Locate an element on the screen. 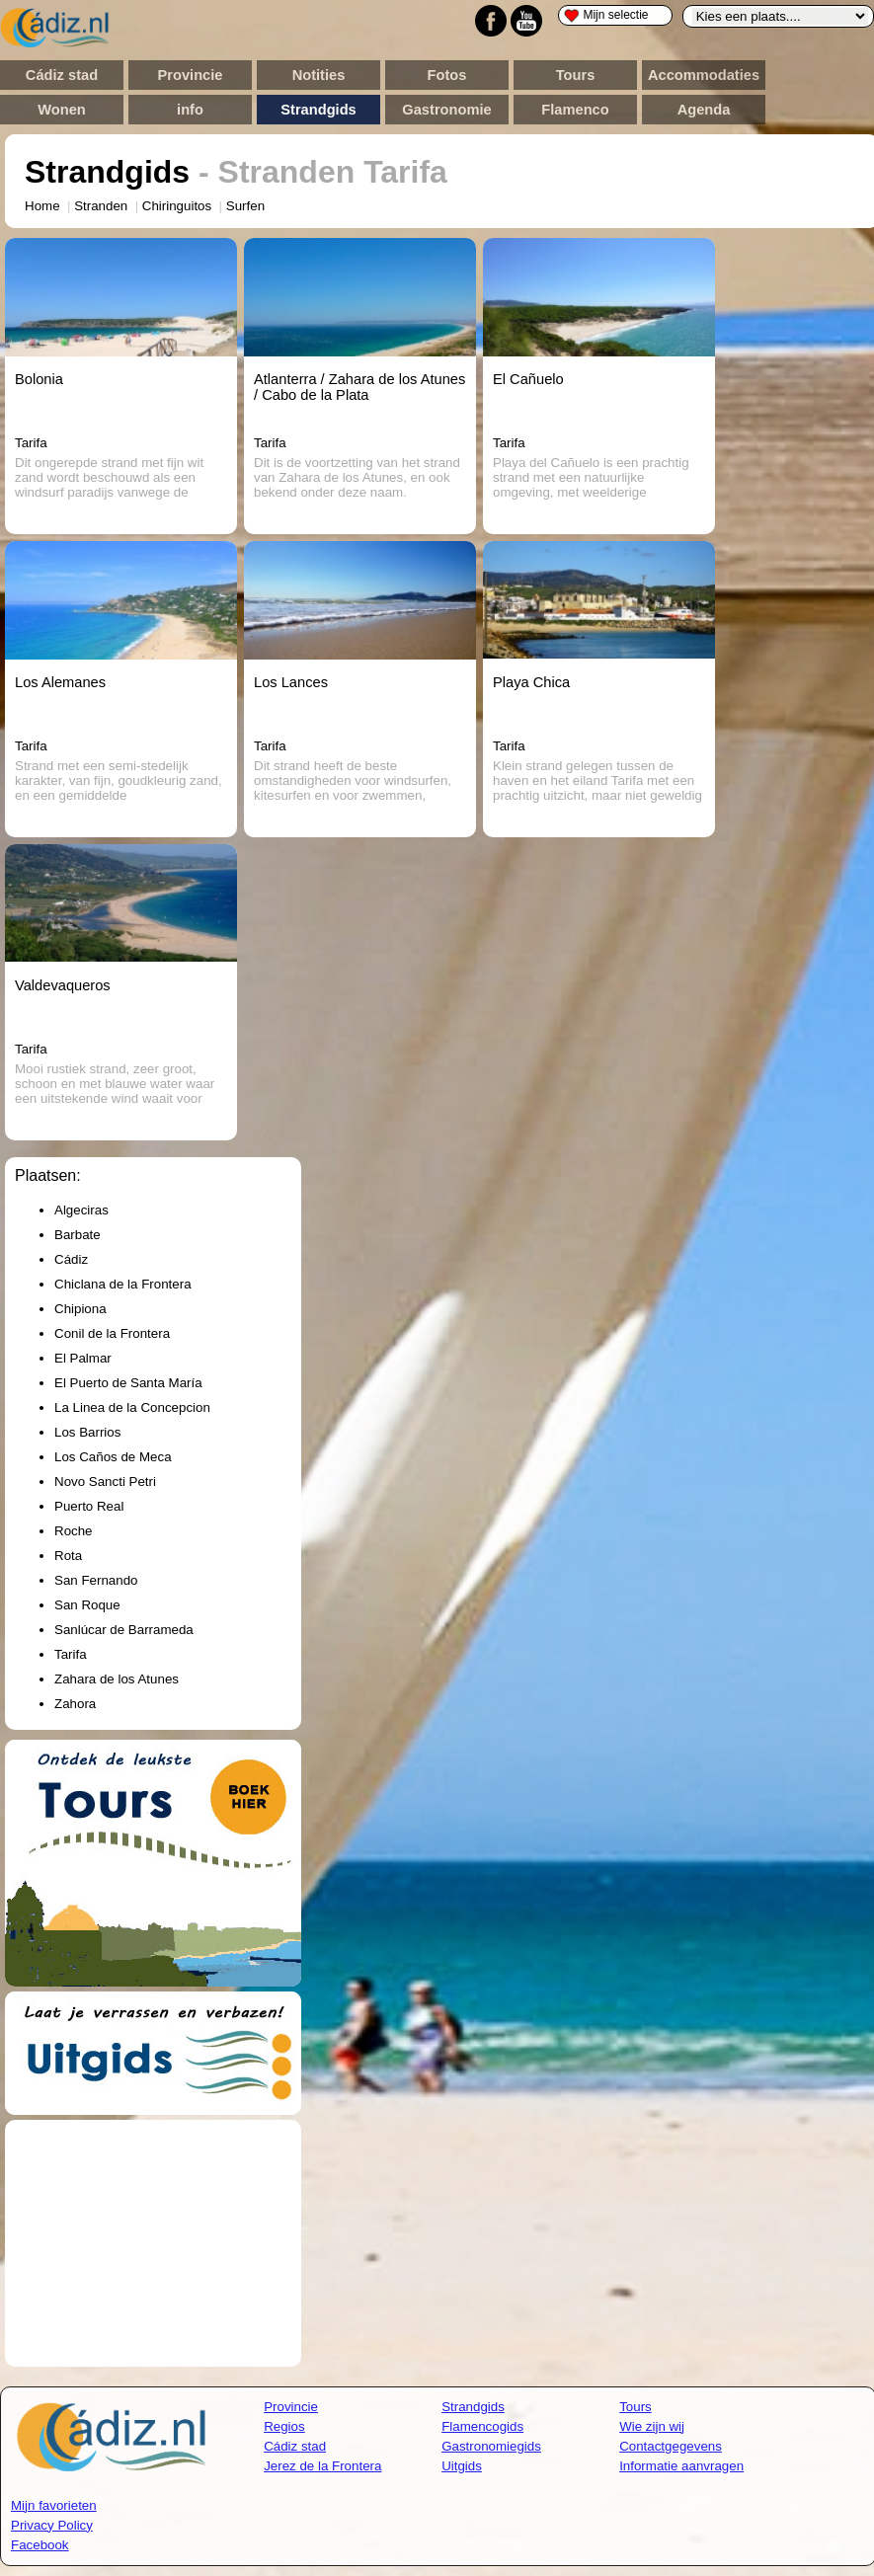  Chipiona is located at coordinates (80, 1308).